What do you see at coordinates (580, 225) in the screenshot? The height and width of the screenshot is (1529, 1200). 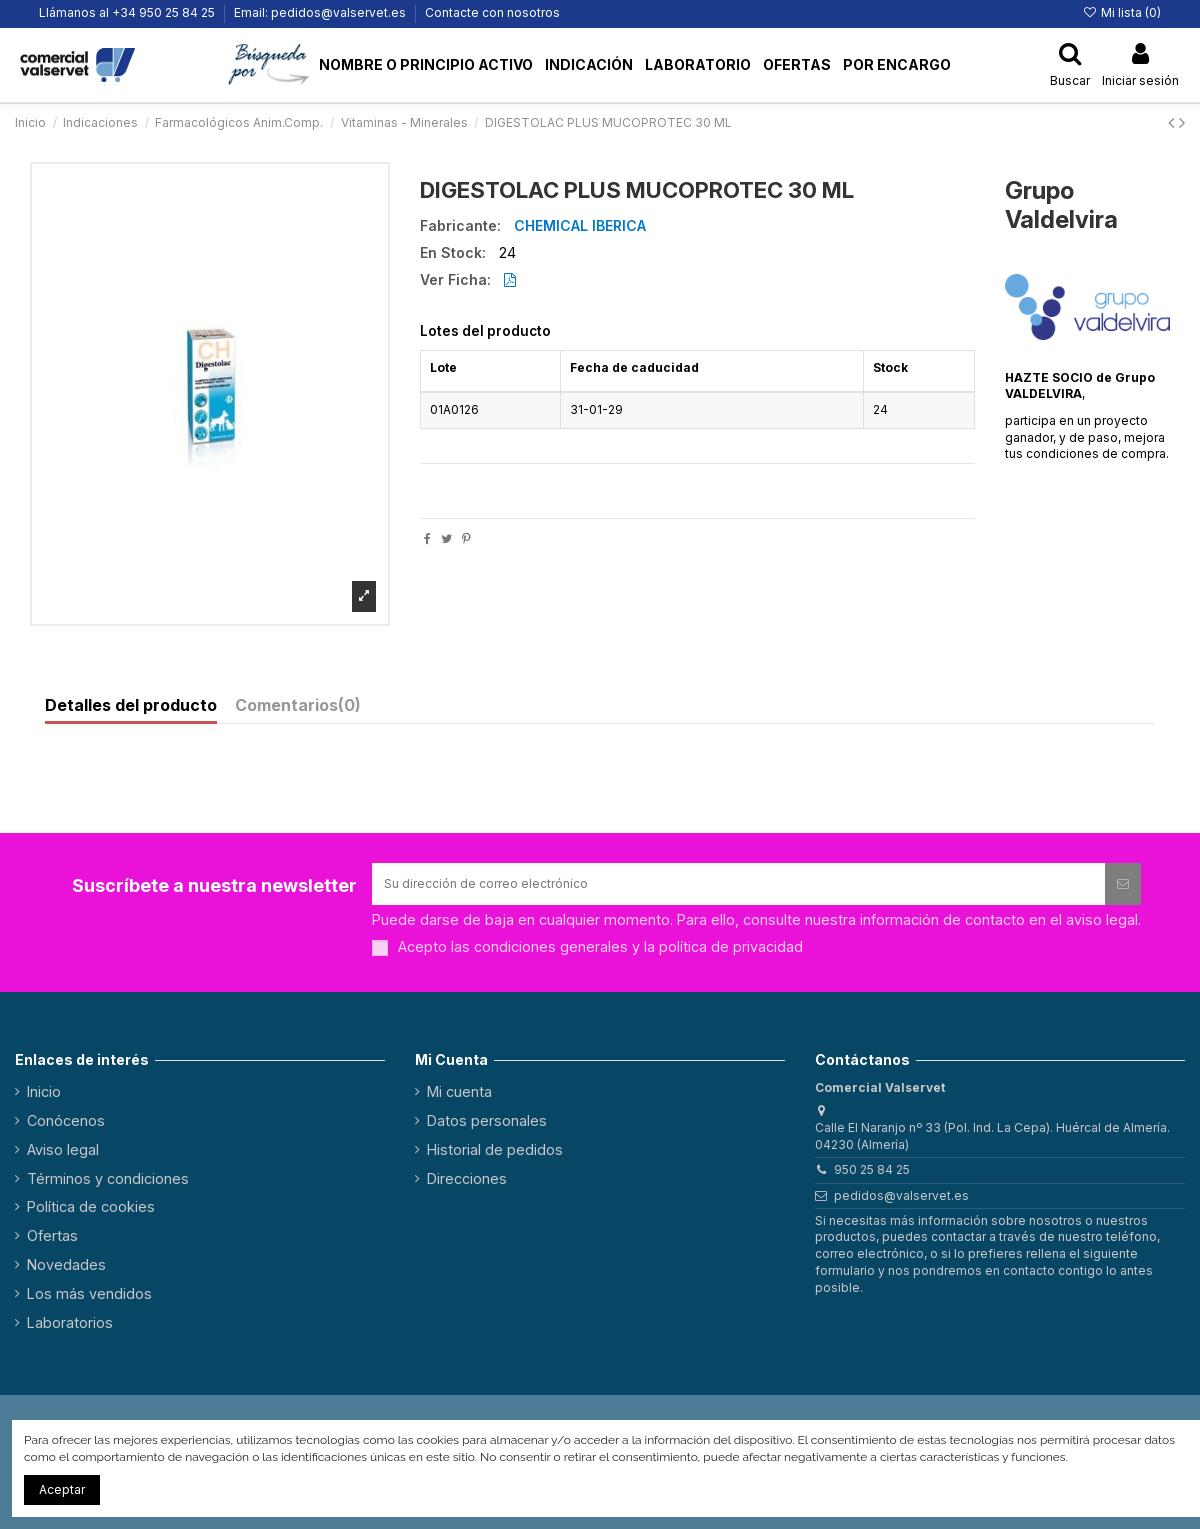 I see `CHEMICAL IBERICA` at bounding box center [580, 225].